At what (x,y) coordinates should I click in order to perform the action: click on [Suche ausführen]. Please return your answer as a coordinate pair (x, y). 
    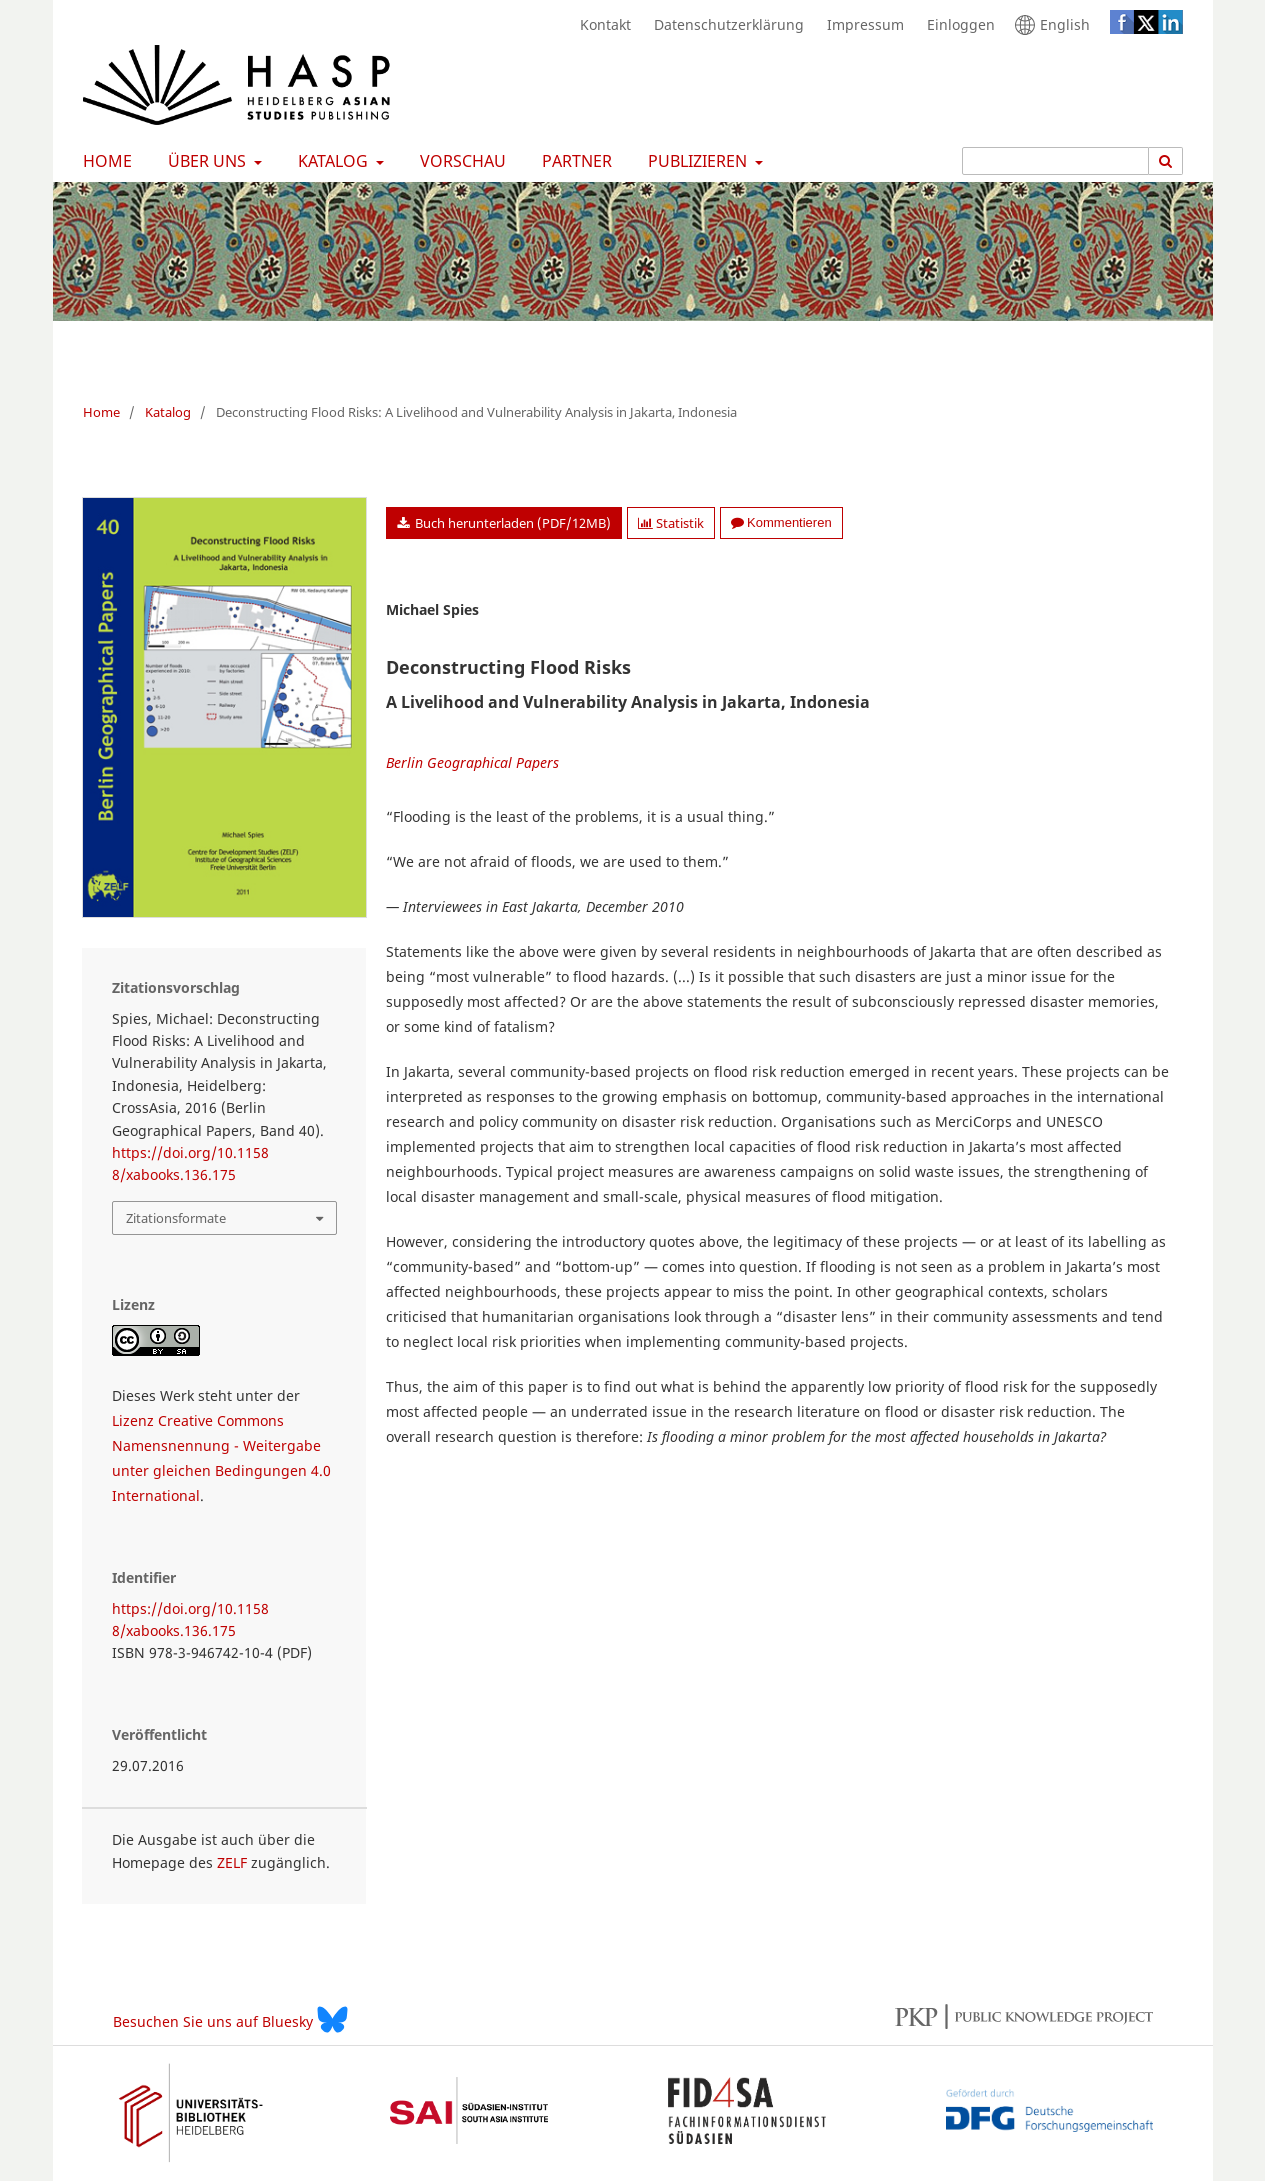
    Looking at the image, I should click on (1166, 161).